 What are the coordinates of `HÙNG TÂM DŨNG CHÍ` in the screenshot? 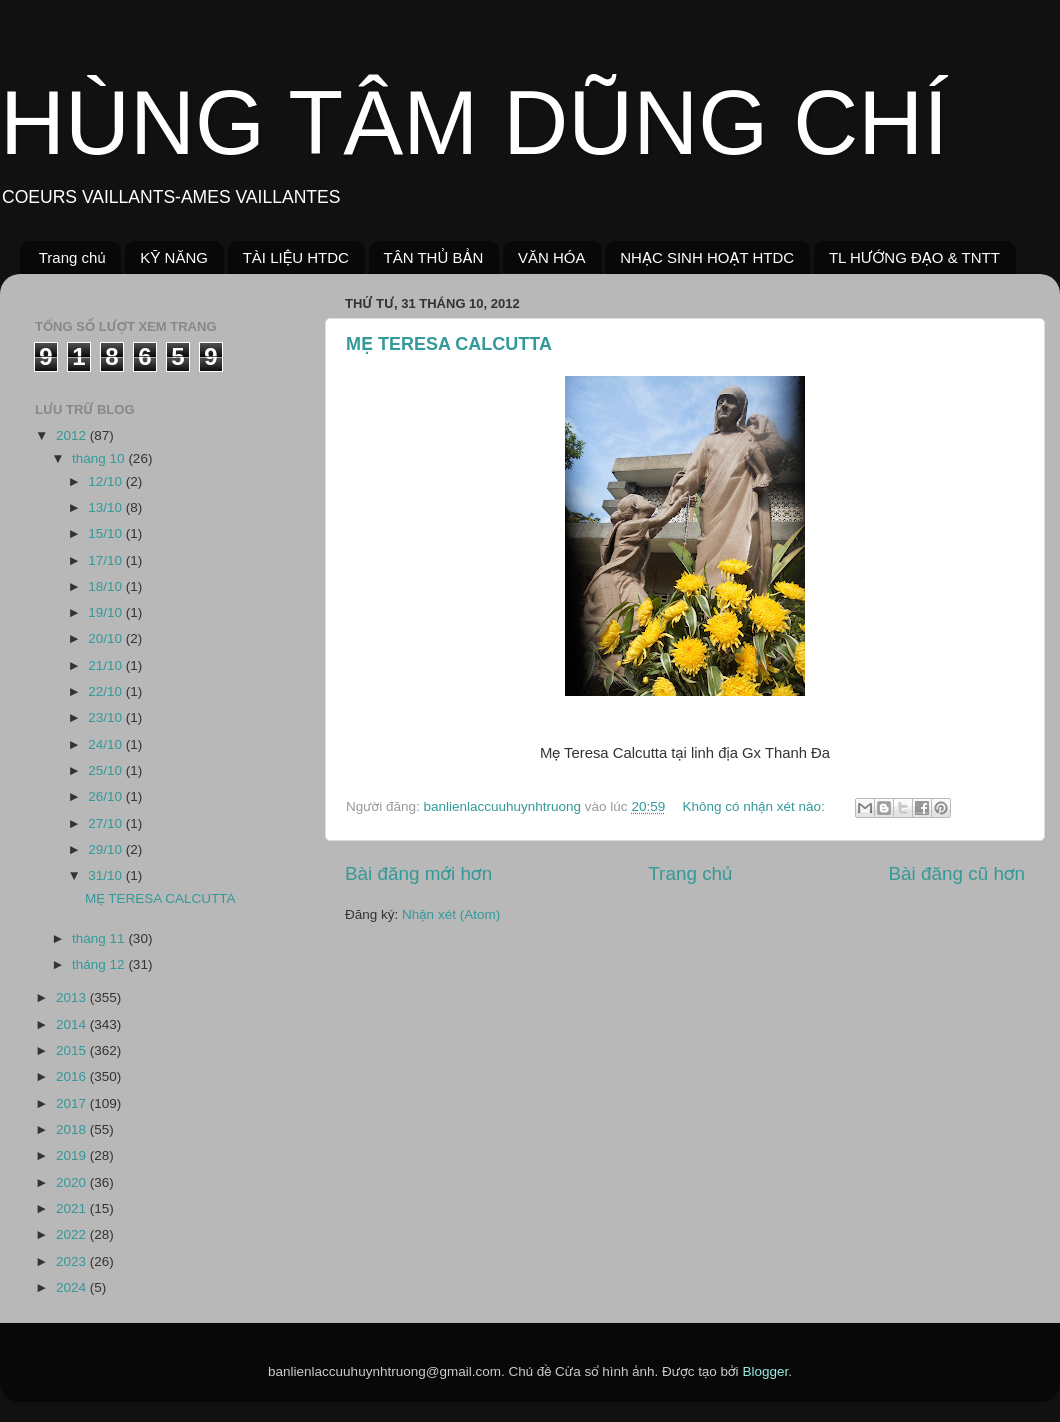 It's located at (474, 123).